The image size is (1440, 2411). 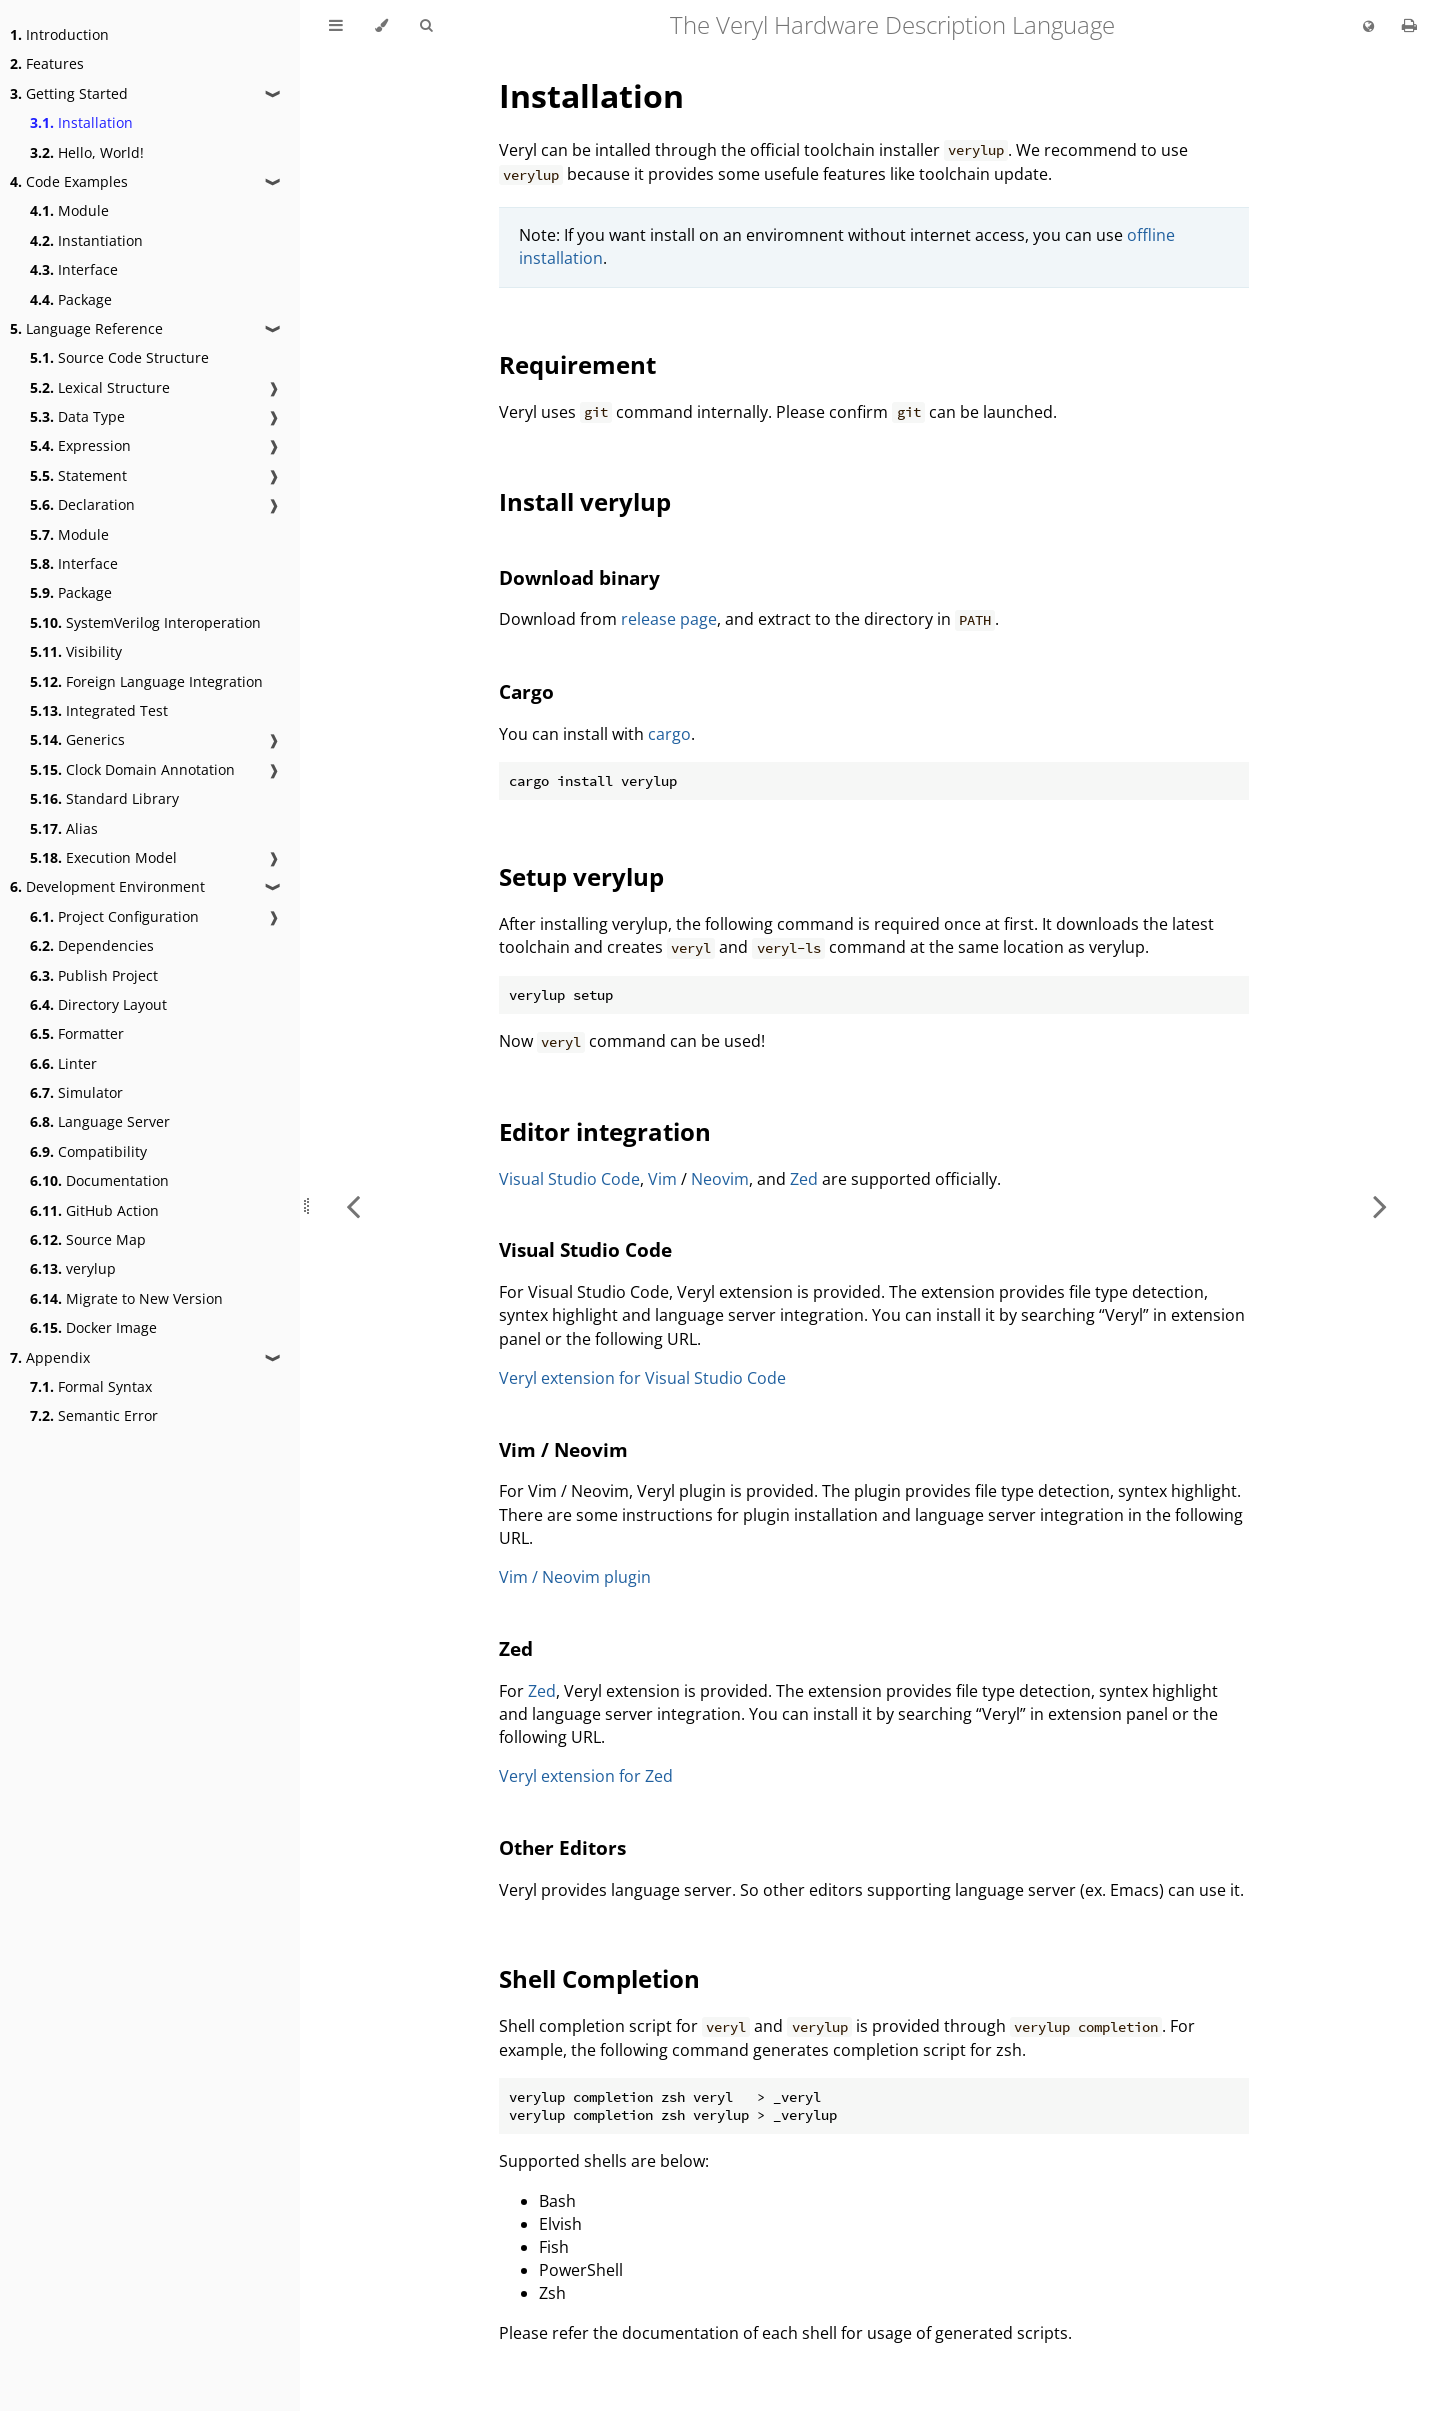 I want to click on Language Reference, so click(x=86, y=328).